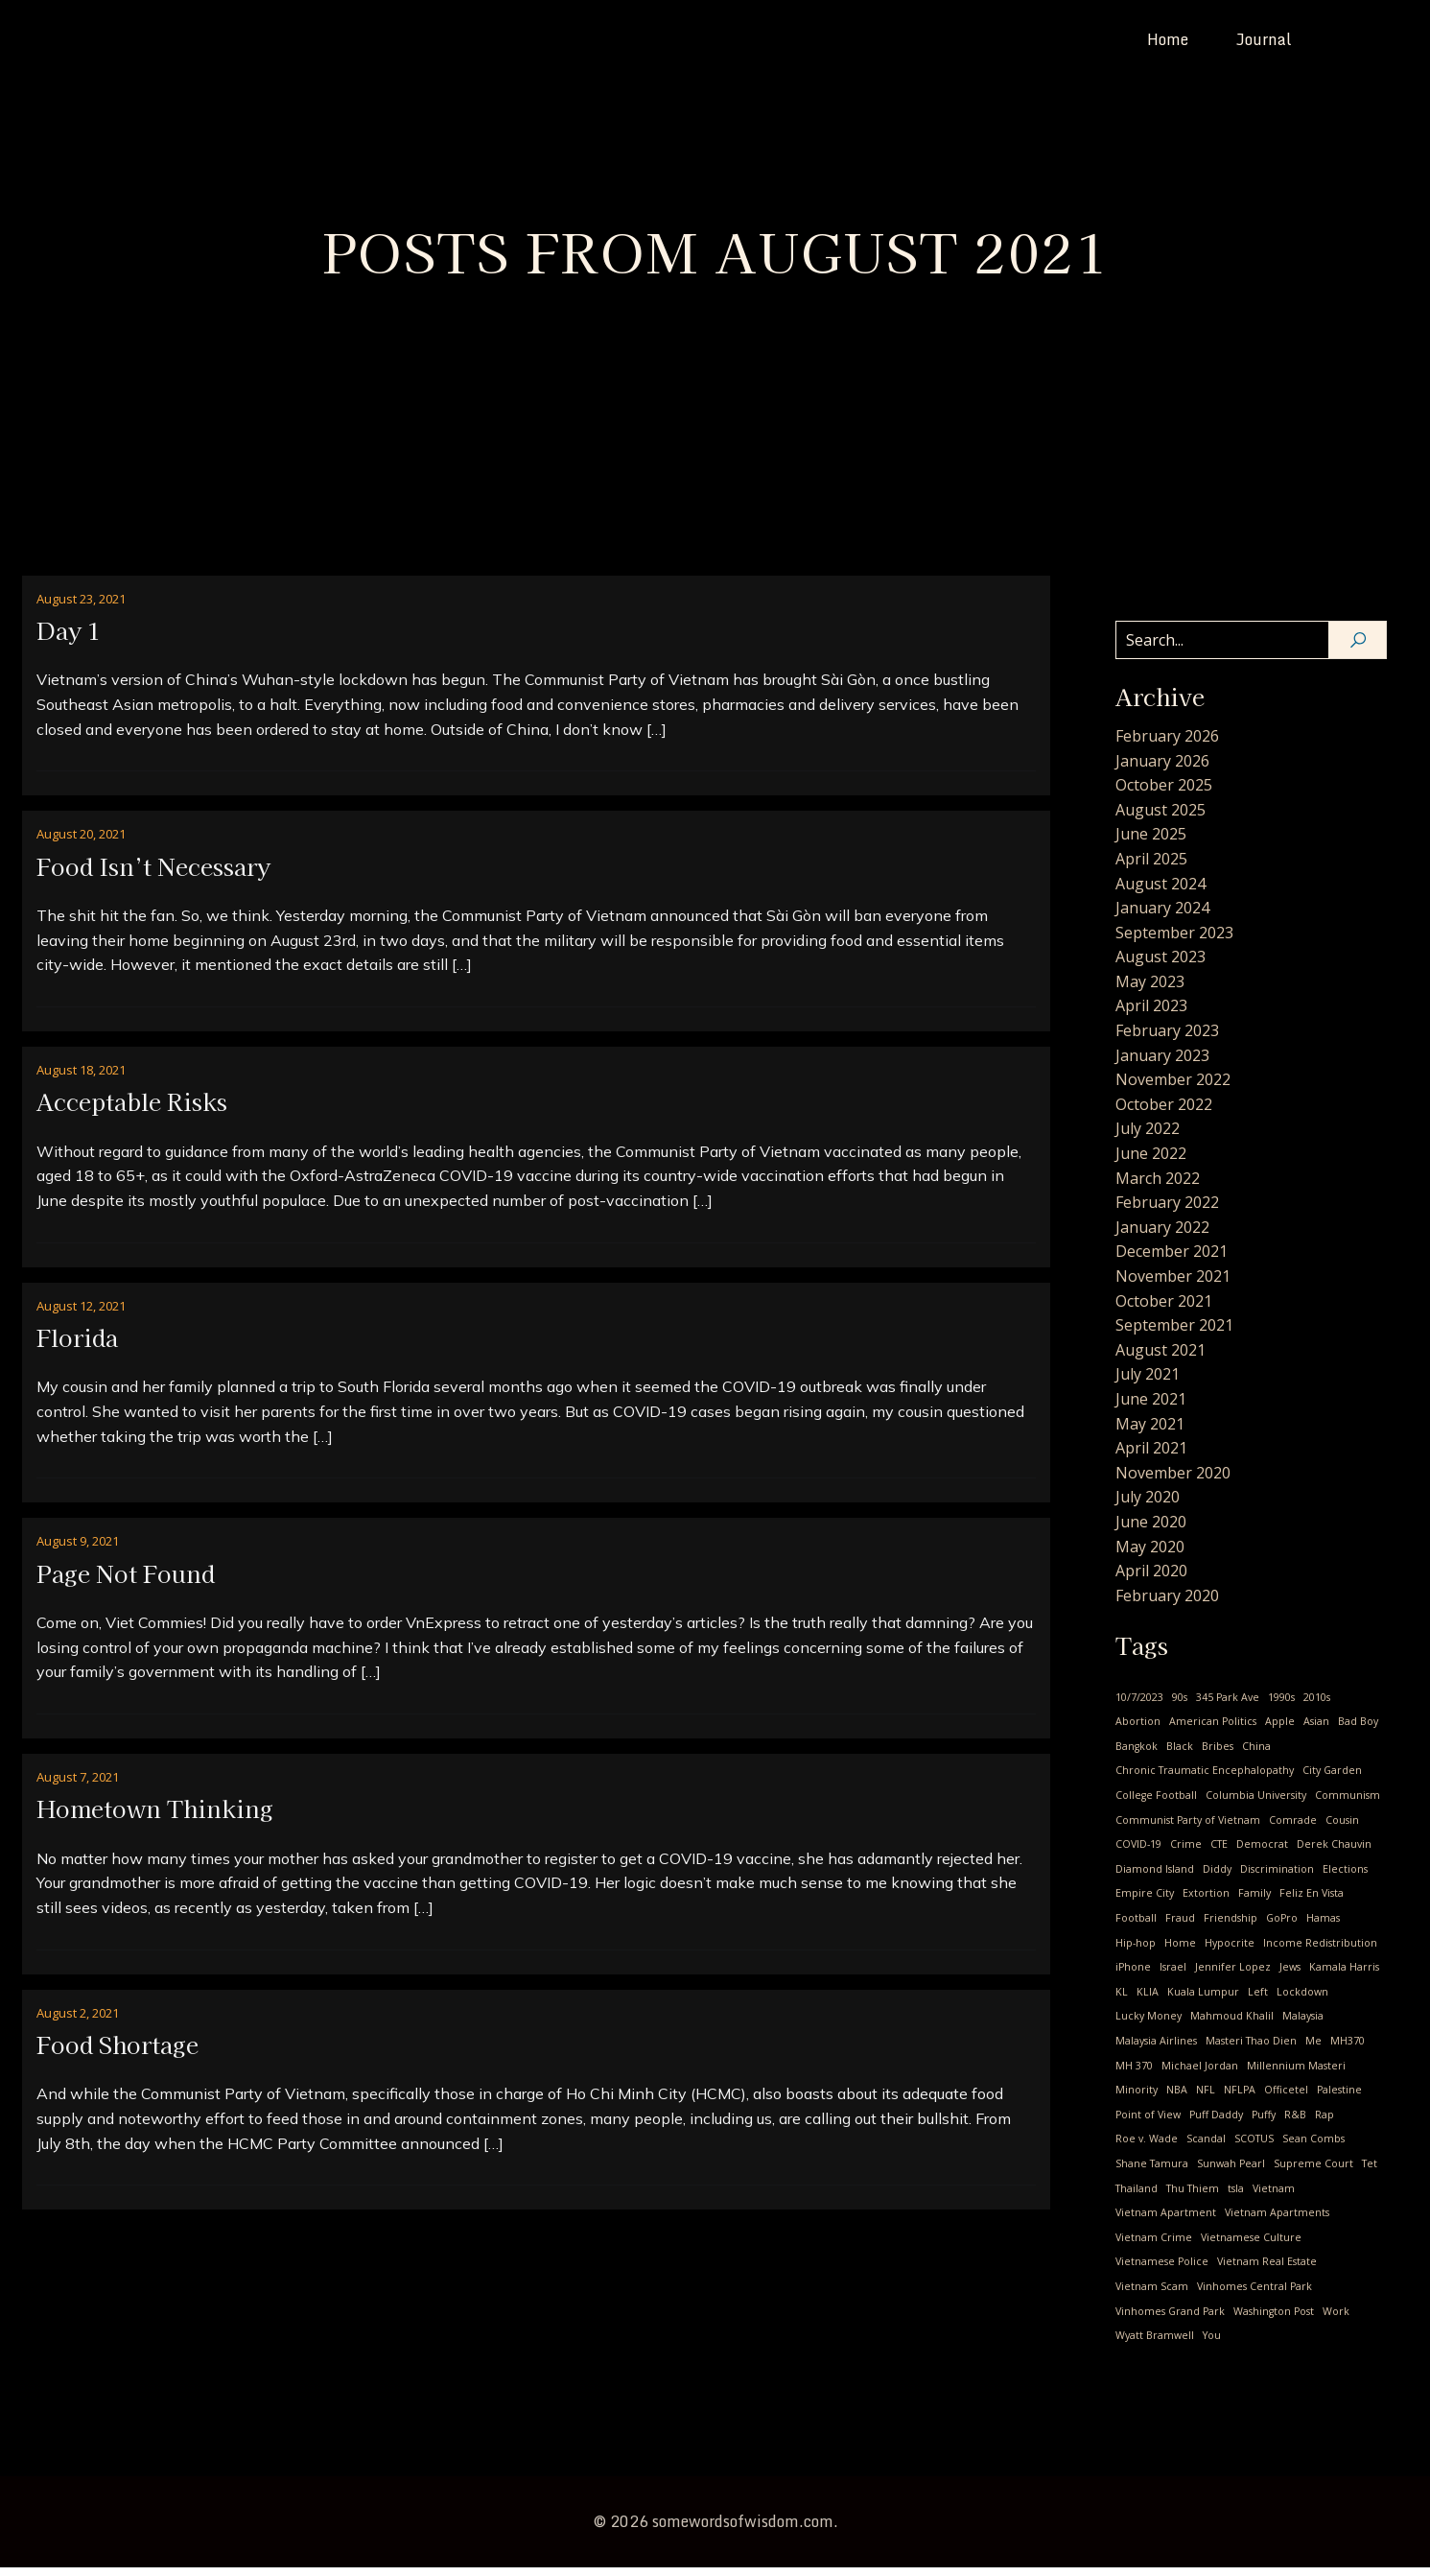  I want to click on NFLPA [NFLPA (1 item)], so click(1239, 2098).